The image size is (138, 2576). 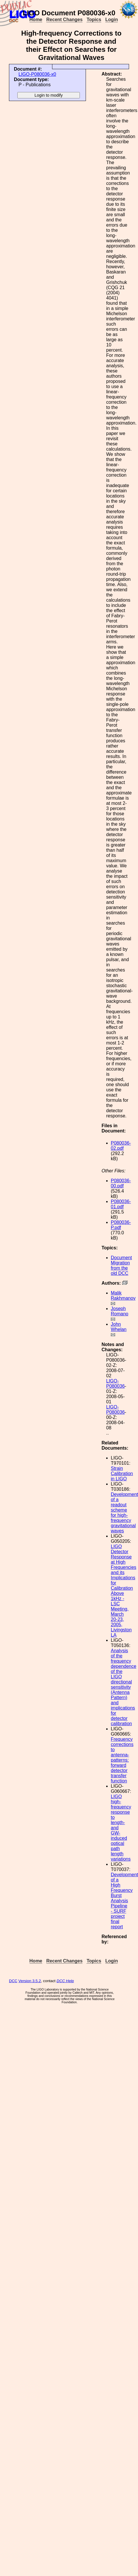 What do you see at coordinates (111, 19) in the screenshot?
I see `Login` at bounding box center [111, 19].